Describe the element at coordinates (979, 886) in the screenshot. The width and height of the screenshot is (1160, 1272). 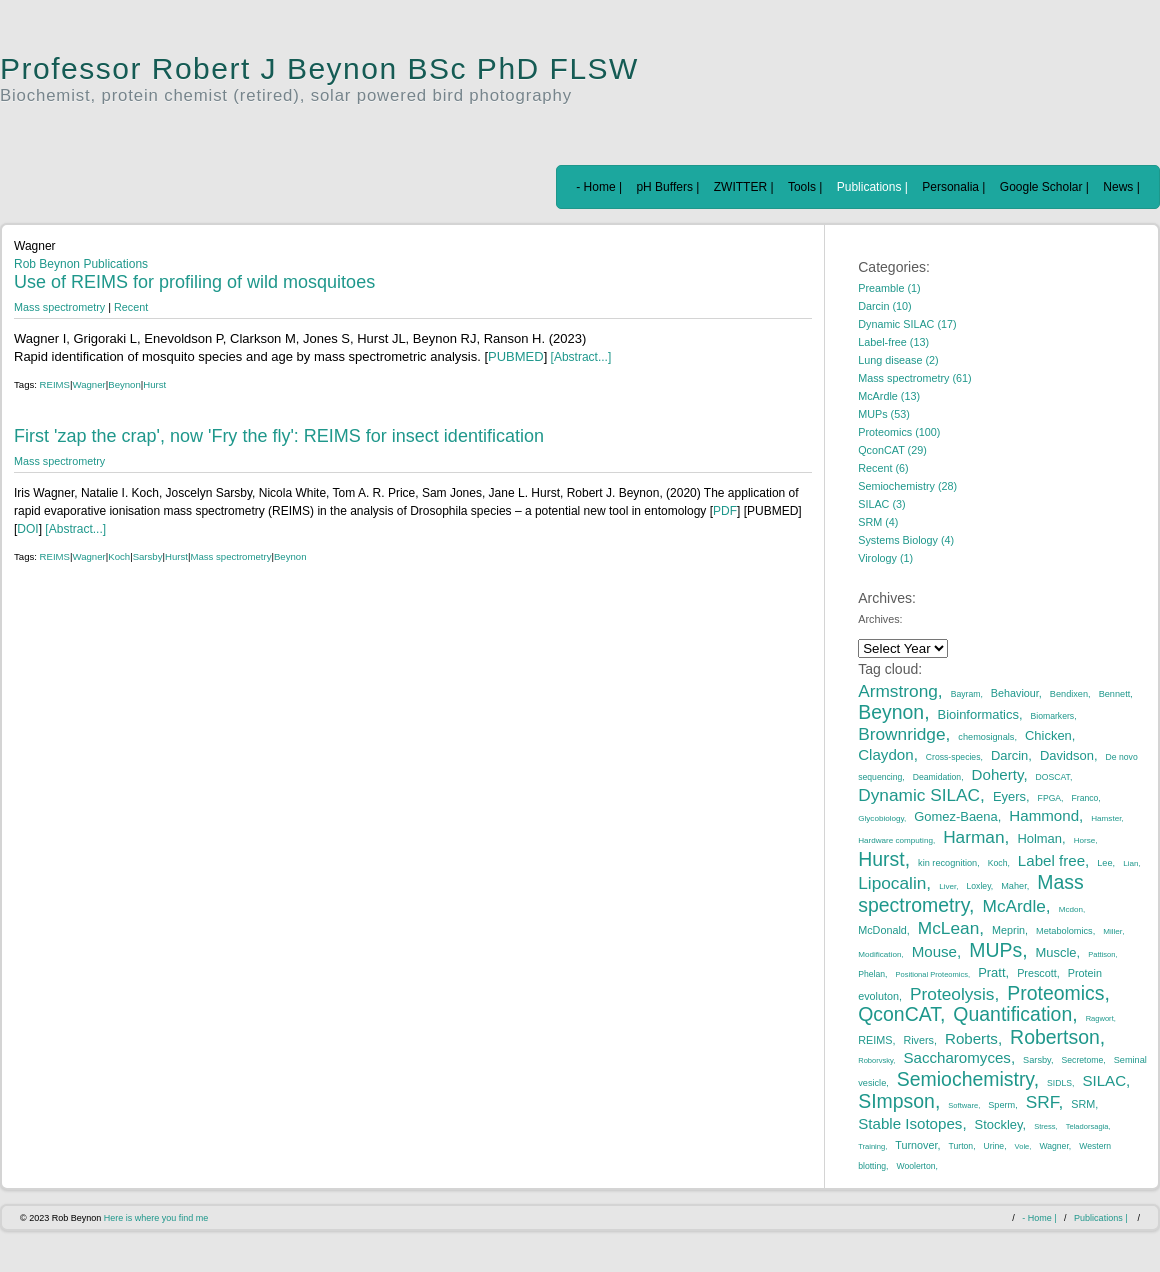
I see `Loxley` at that location.